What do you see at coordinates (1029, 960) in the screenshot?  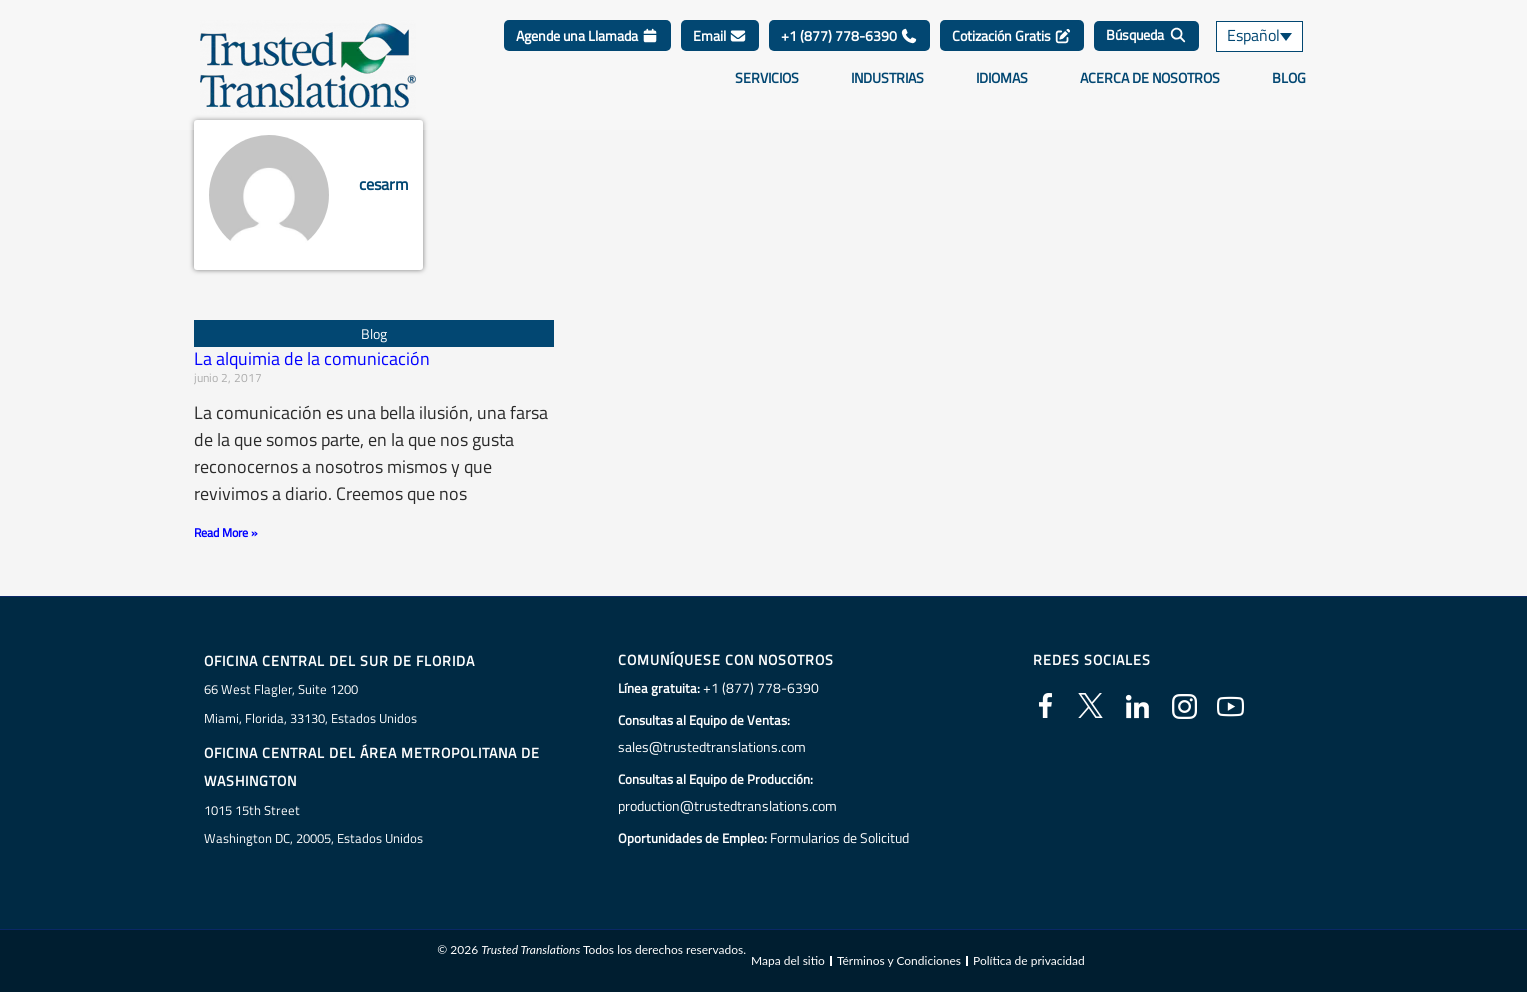 I see `Política de privacidad` at bounding box center [1029, 960].